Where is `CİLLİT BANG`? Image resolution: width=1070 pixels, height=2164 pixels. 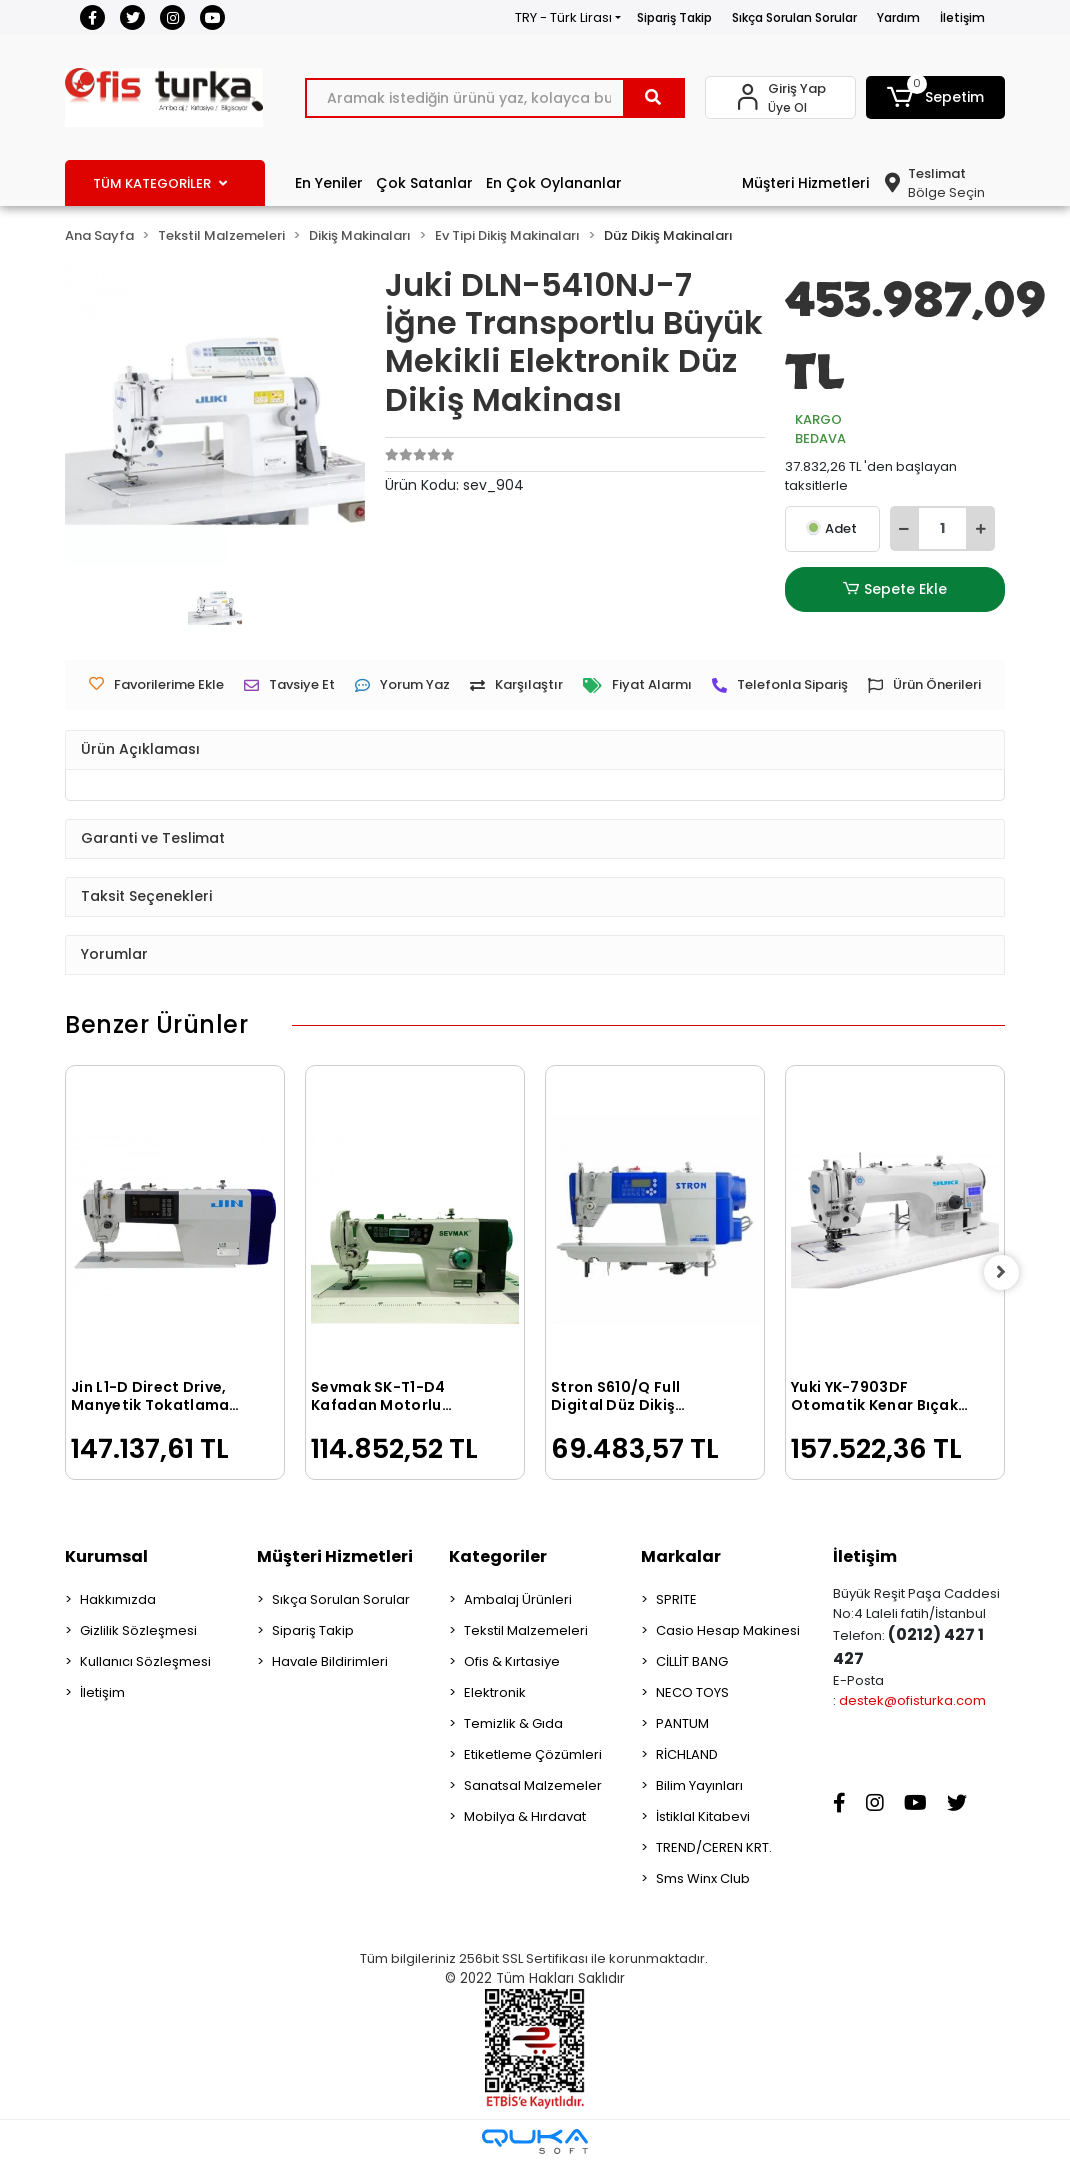 CİLLİT BANG is located at coordinates (692, 1661).